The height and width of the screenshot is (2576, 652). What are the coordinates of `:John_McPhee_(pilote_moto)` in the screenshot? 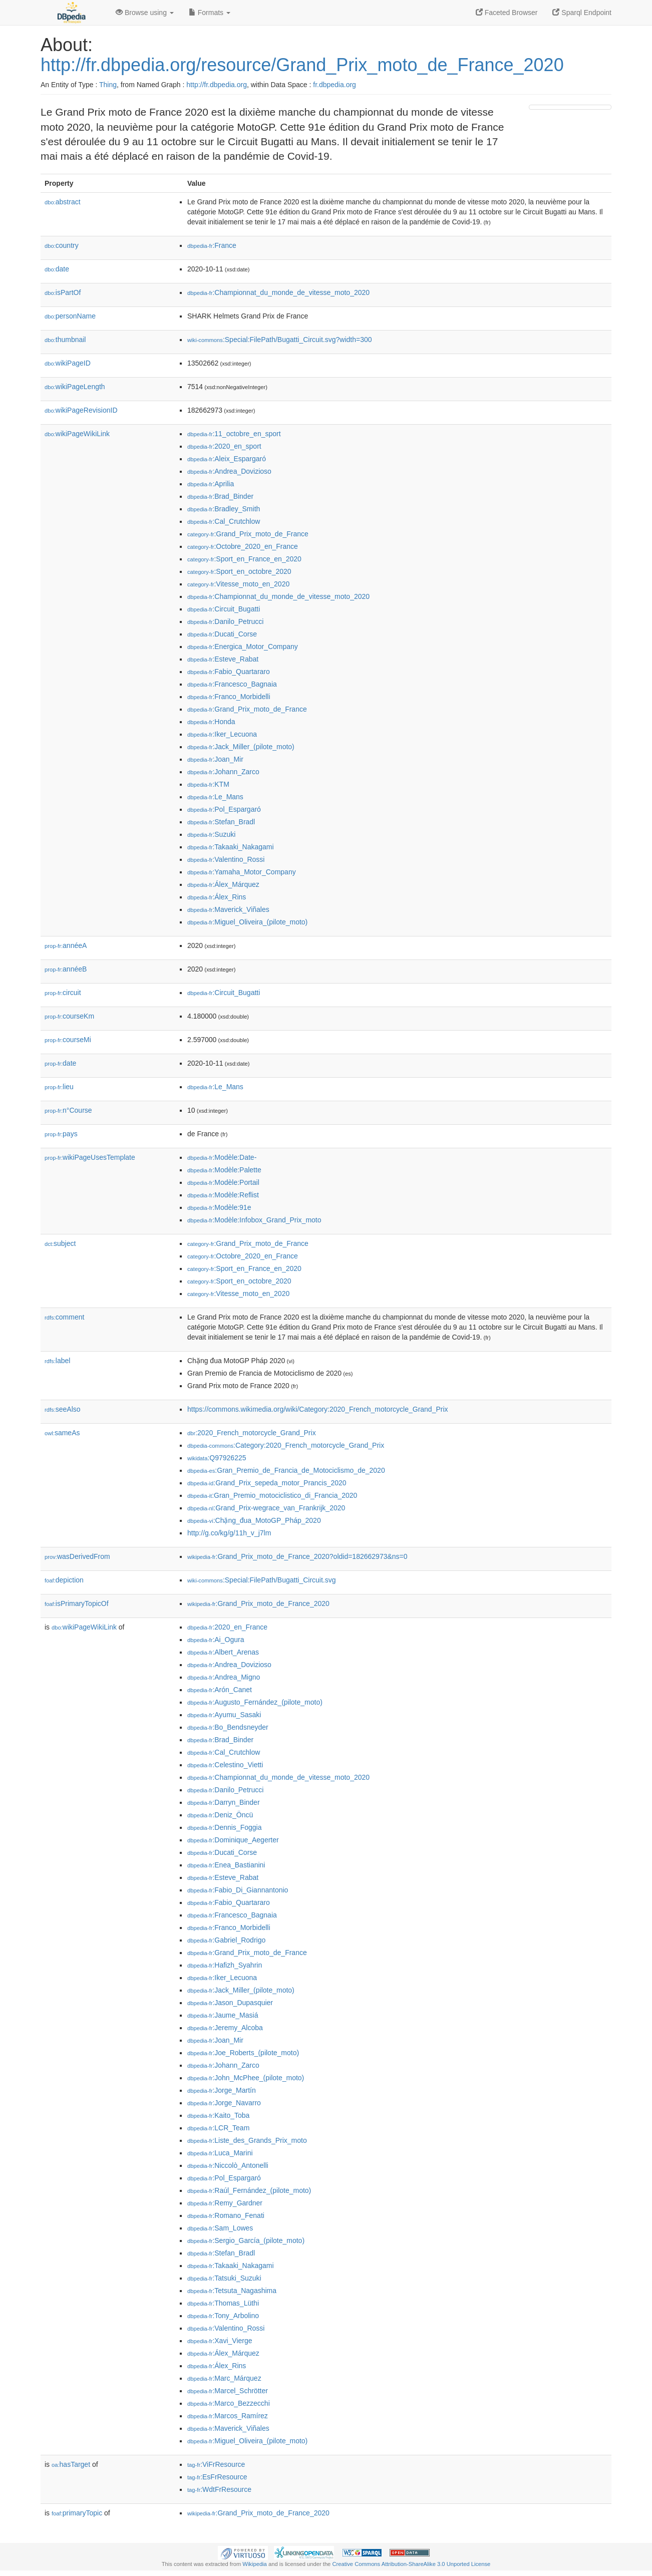 It's located at (245, 2078).